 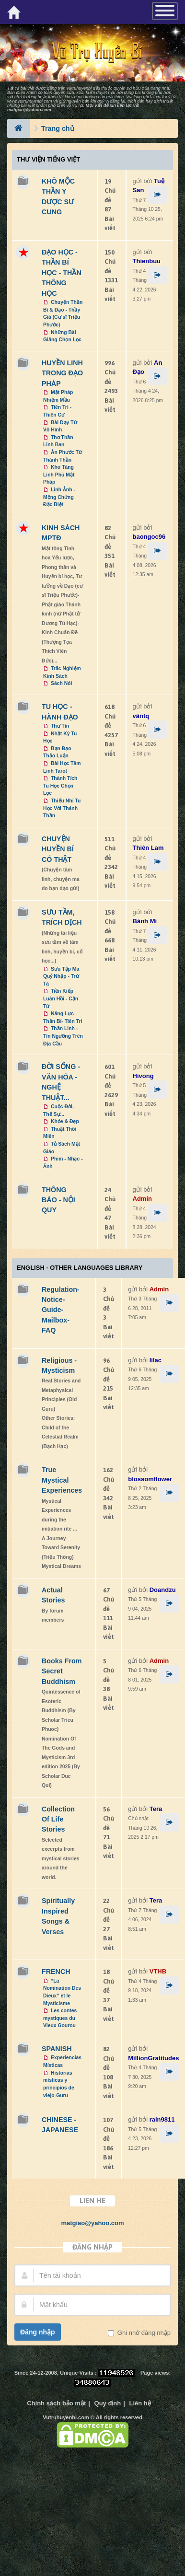 I want to click on Tera, so click(x=156, y=1808).